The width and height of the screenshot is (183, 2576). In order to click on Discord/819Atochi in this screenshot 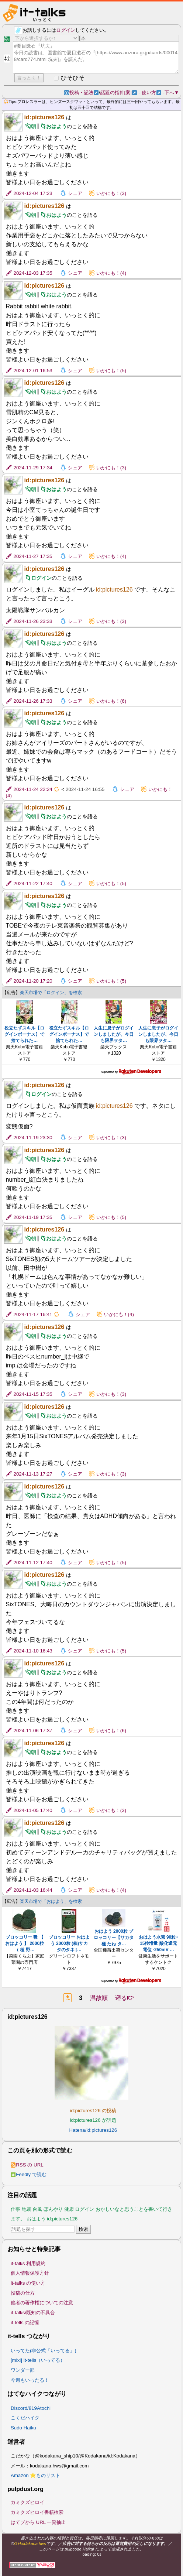, I will do `click(31, 2408)`.